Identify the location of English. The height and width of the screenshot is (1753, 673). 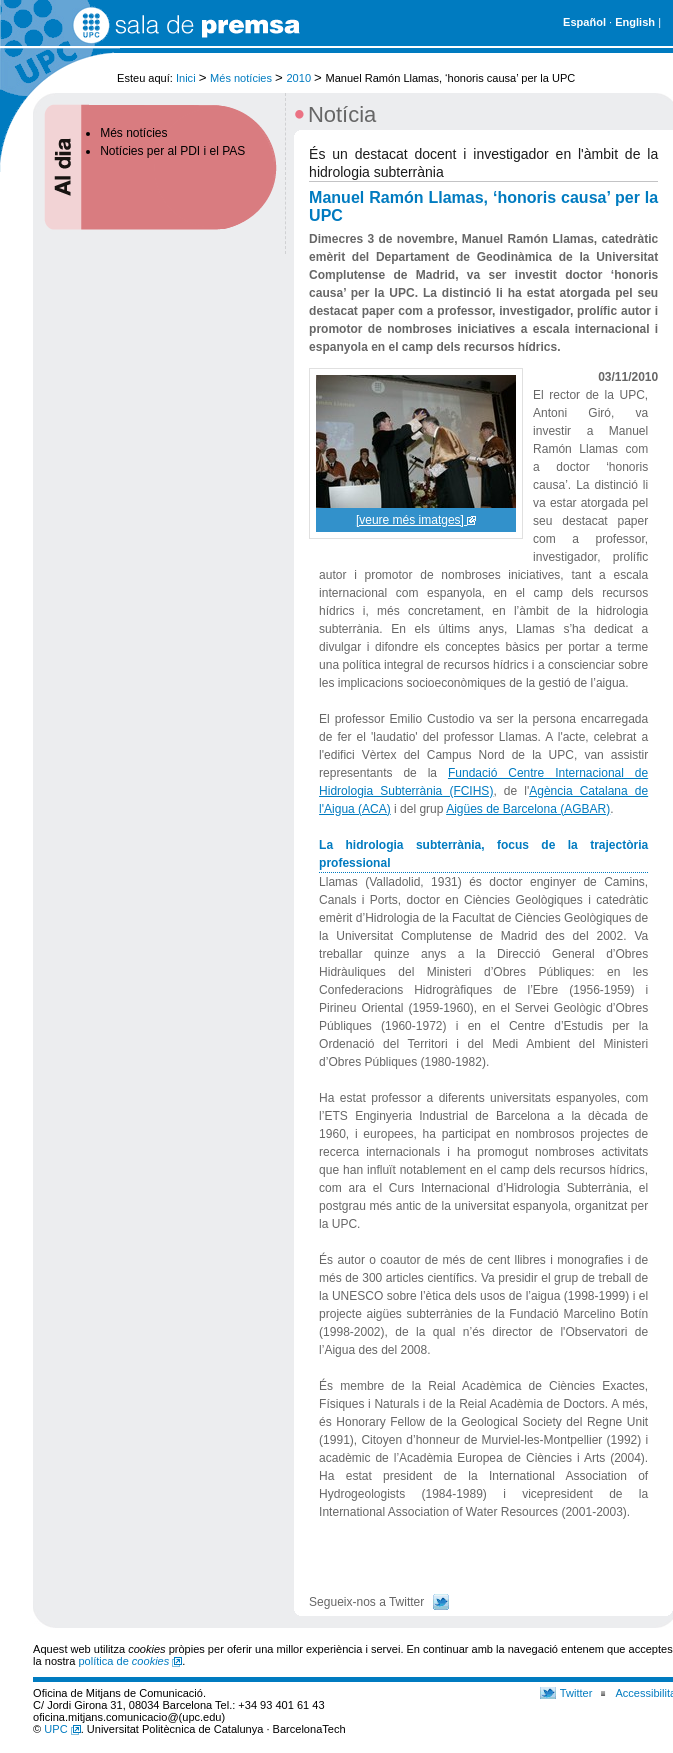
(635, 22).